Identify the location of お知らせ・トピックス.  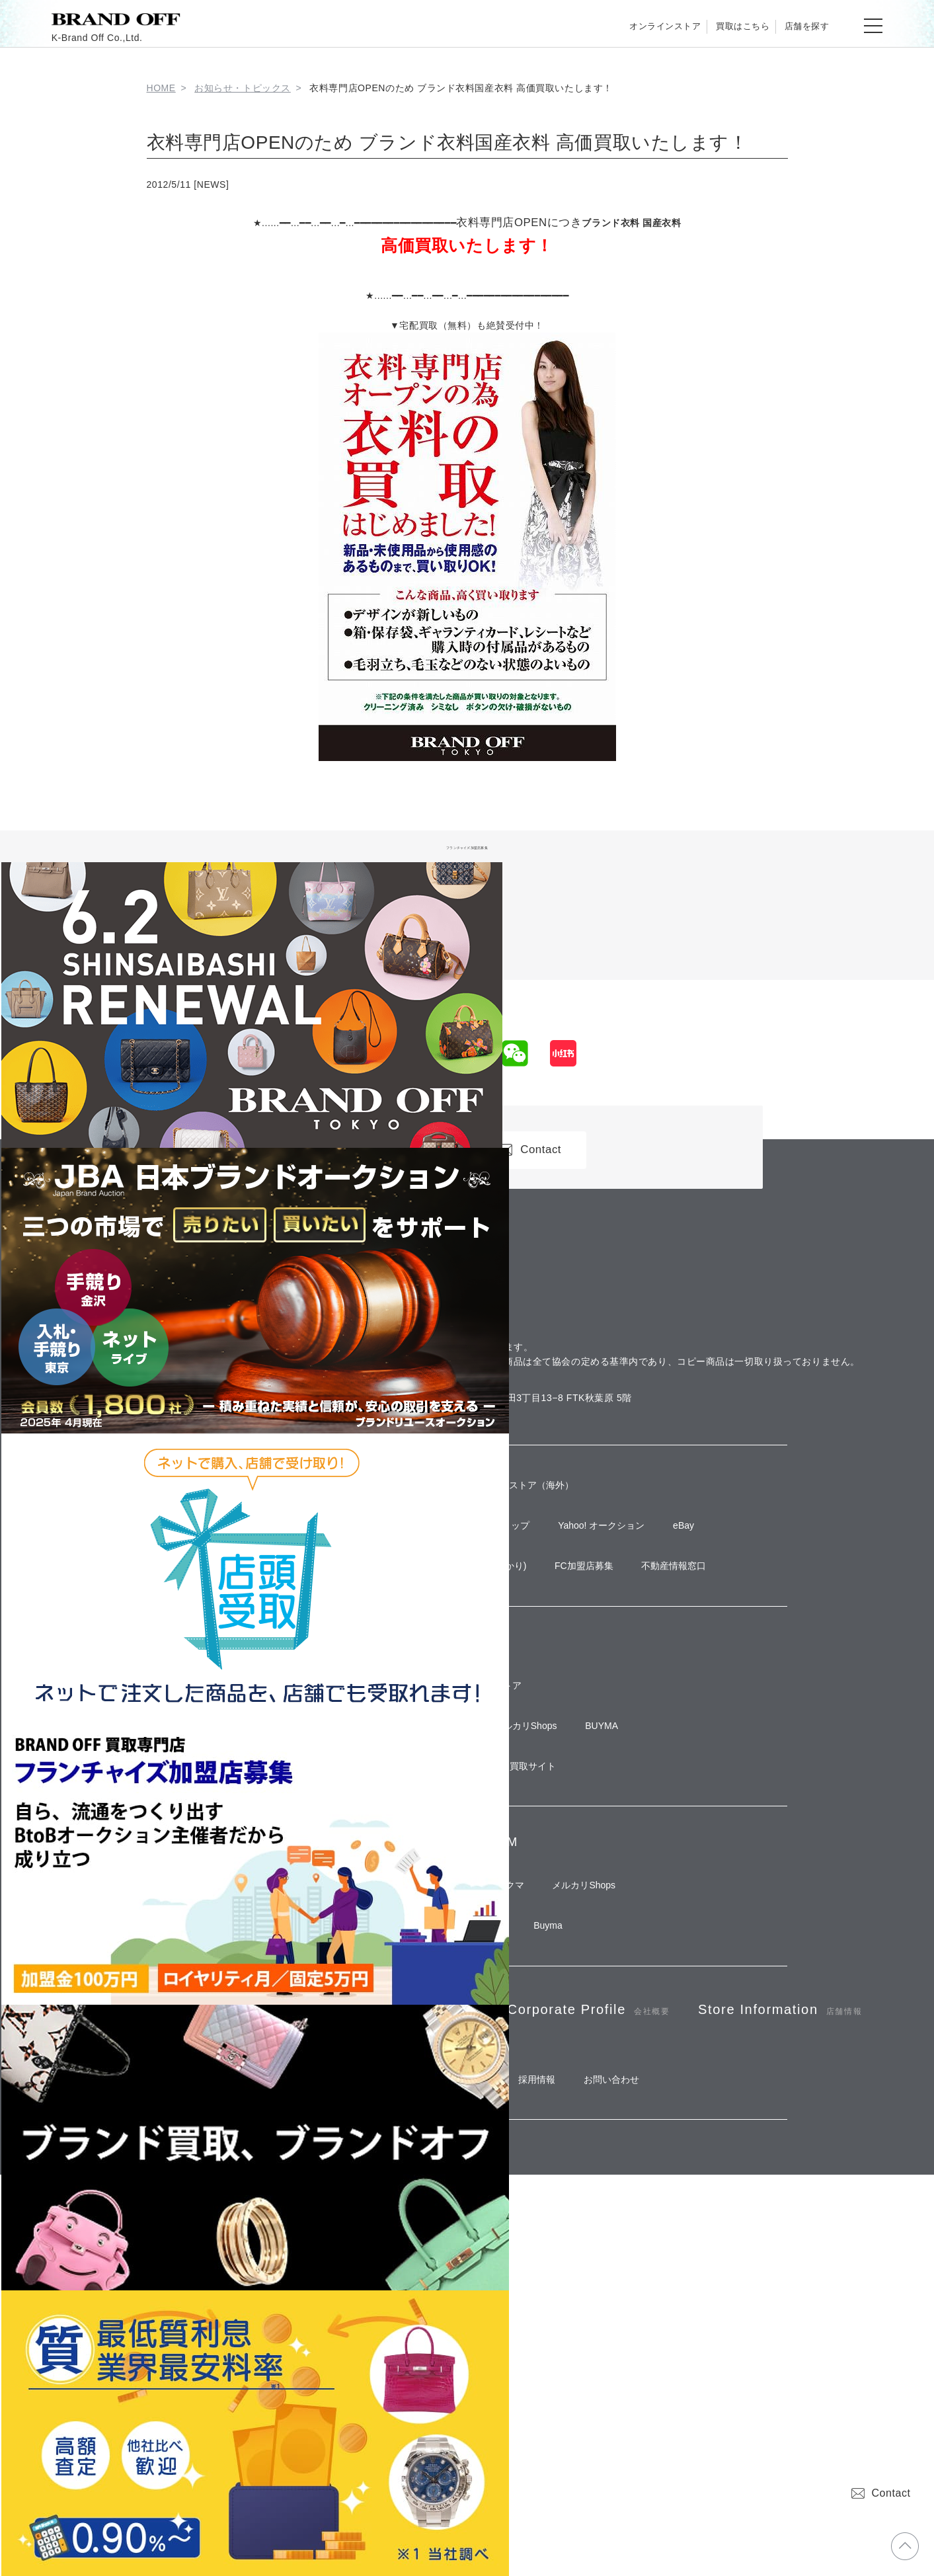
(242, 88).